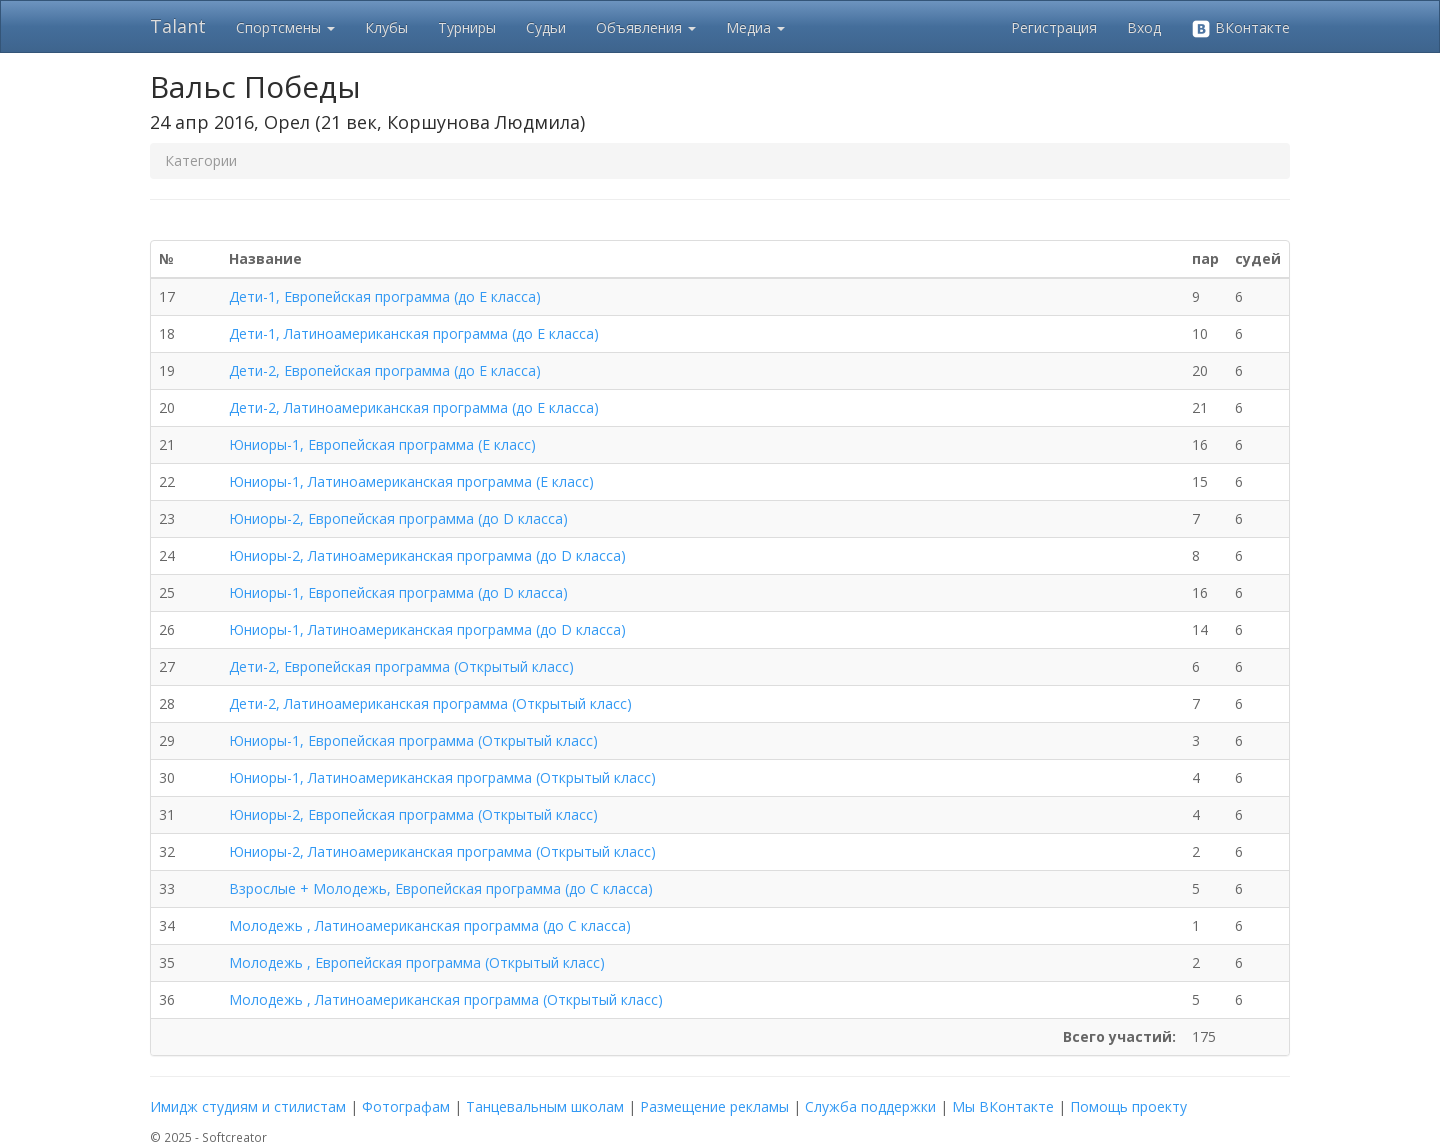  I want to click on Молодежь , Латиноамериканская программа (Открытый класс), so click(446, 999).